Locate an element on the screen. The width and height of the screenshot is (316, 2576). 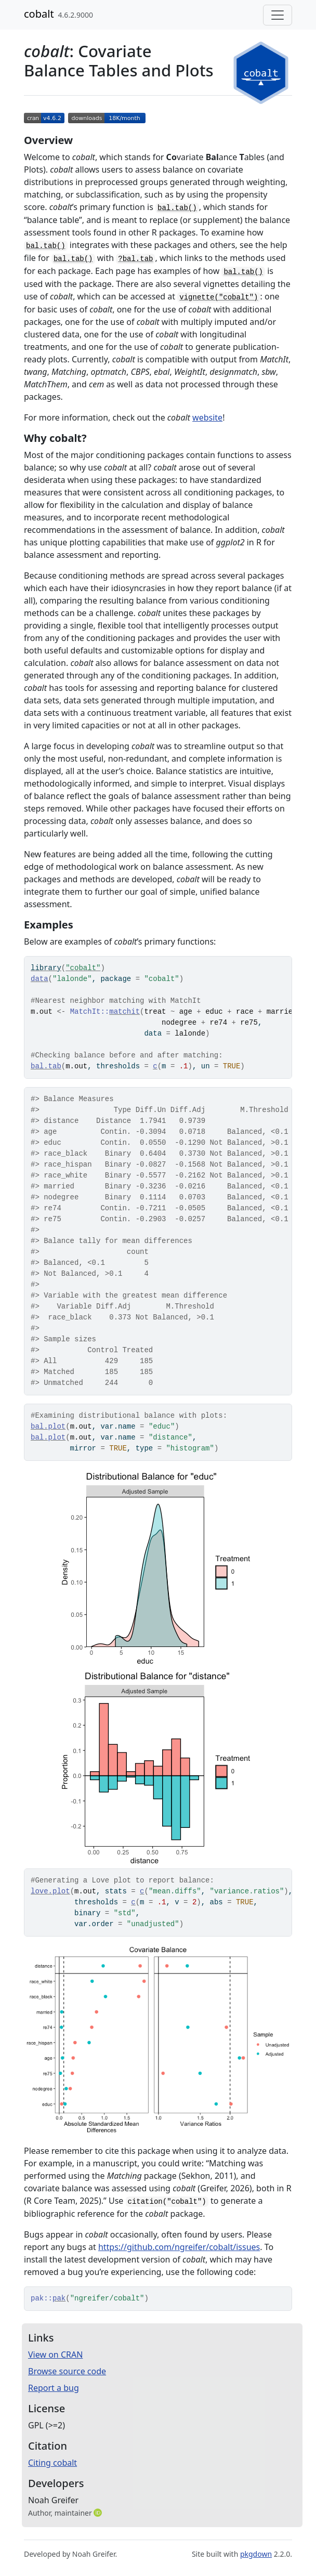
bal.plot is located at coordinates (48, 1426).